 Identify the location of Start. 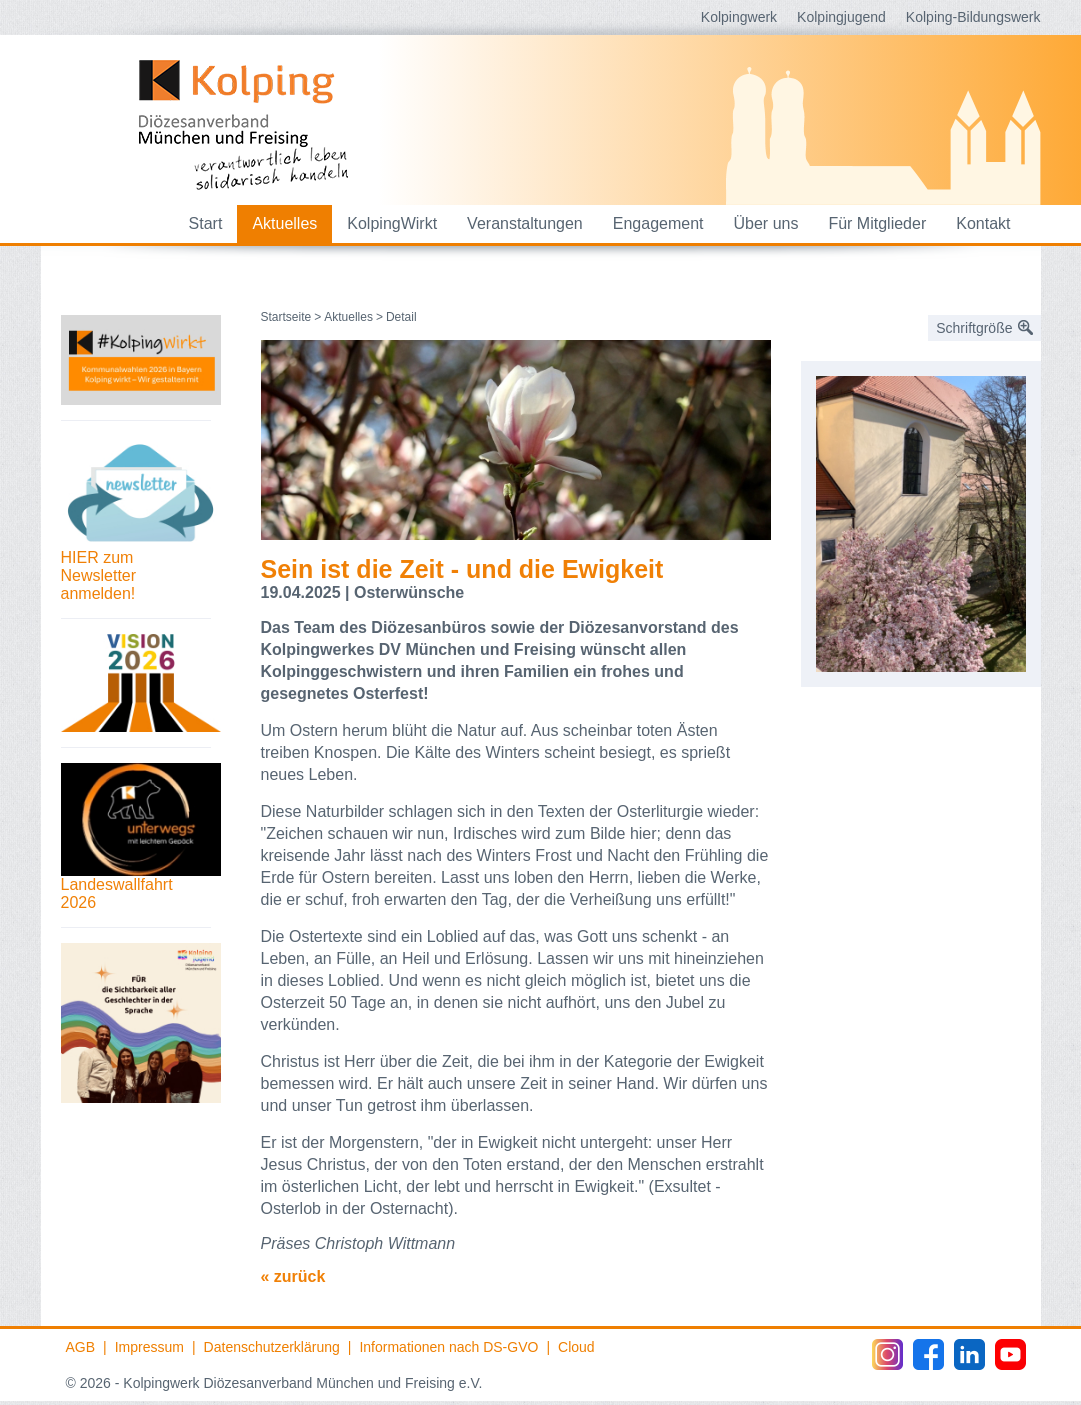
(206, 223).